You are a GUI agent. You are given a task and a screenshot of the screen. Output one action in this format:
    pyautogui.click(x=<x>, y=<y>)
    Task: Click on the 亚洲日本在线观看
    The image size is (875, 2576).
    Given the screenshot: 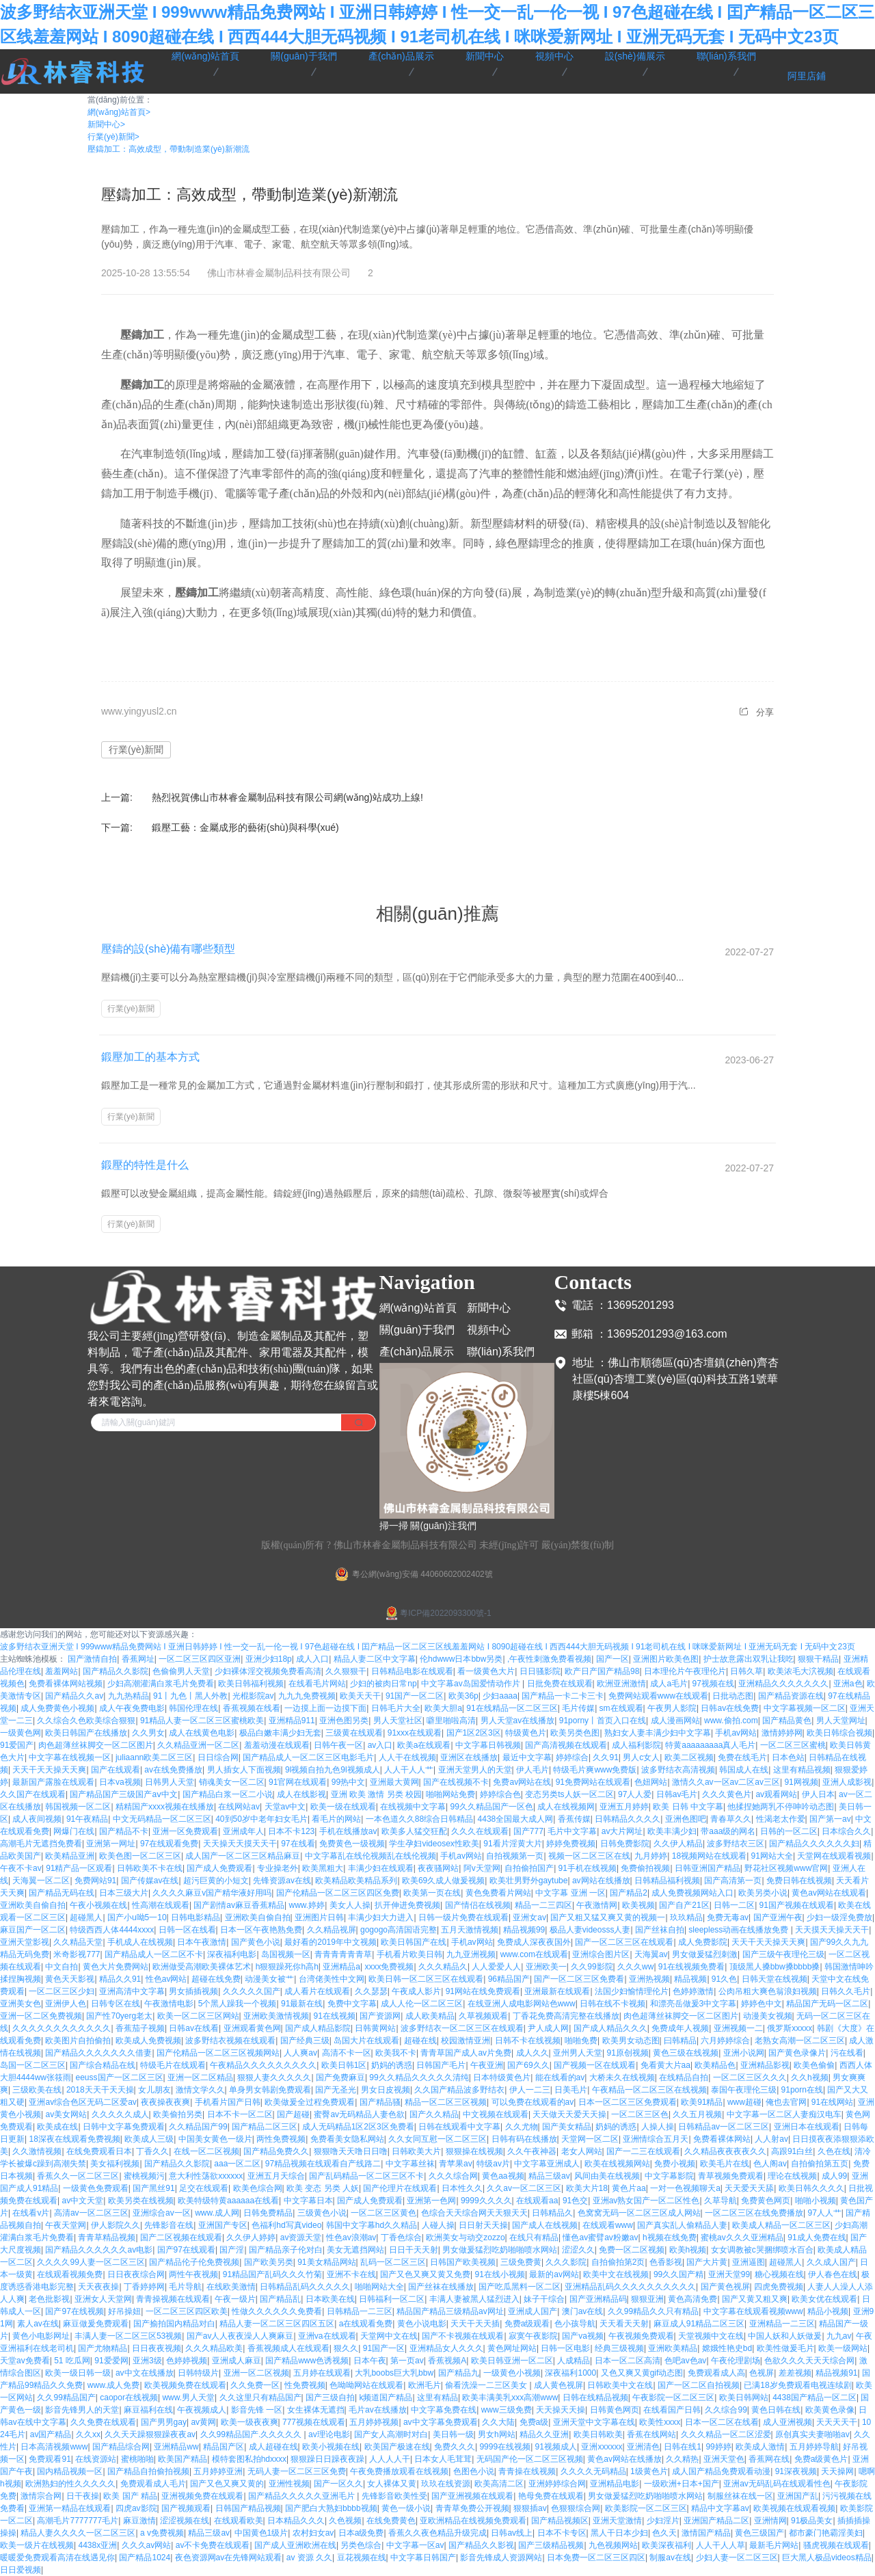 What is the action you would take?
    pyautogui.click(x=806, y=2127)
    